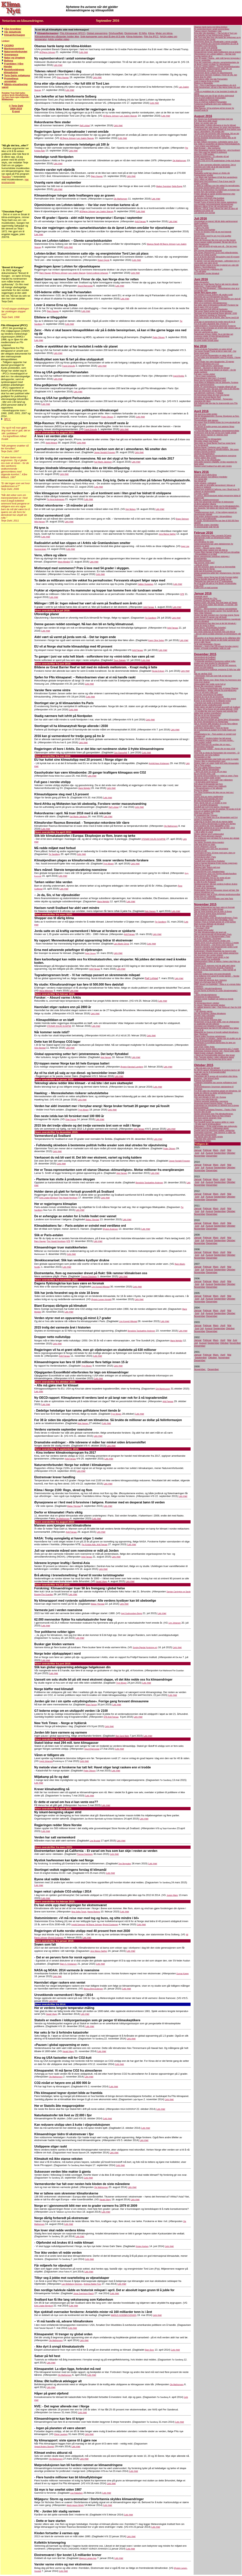 This screenshot has height=2576, width=242. I want to click on Gasshydrater kan være klimabombe: 20 ganger kraftigere klimagass enn CO2, so click(214, 363).